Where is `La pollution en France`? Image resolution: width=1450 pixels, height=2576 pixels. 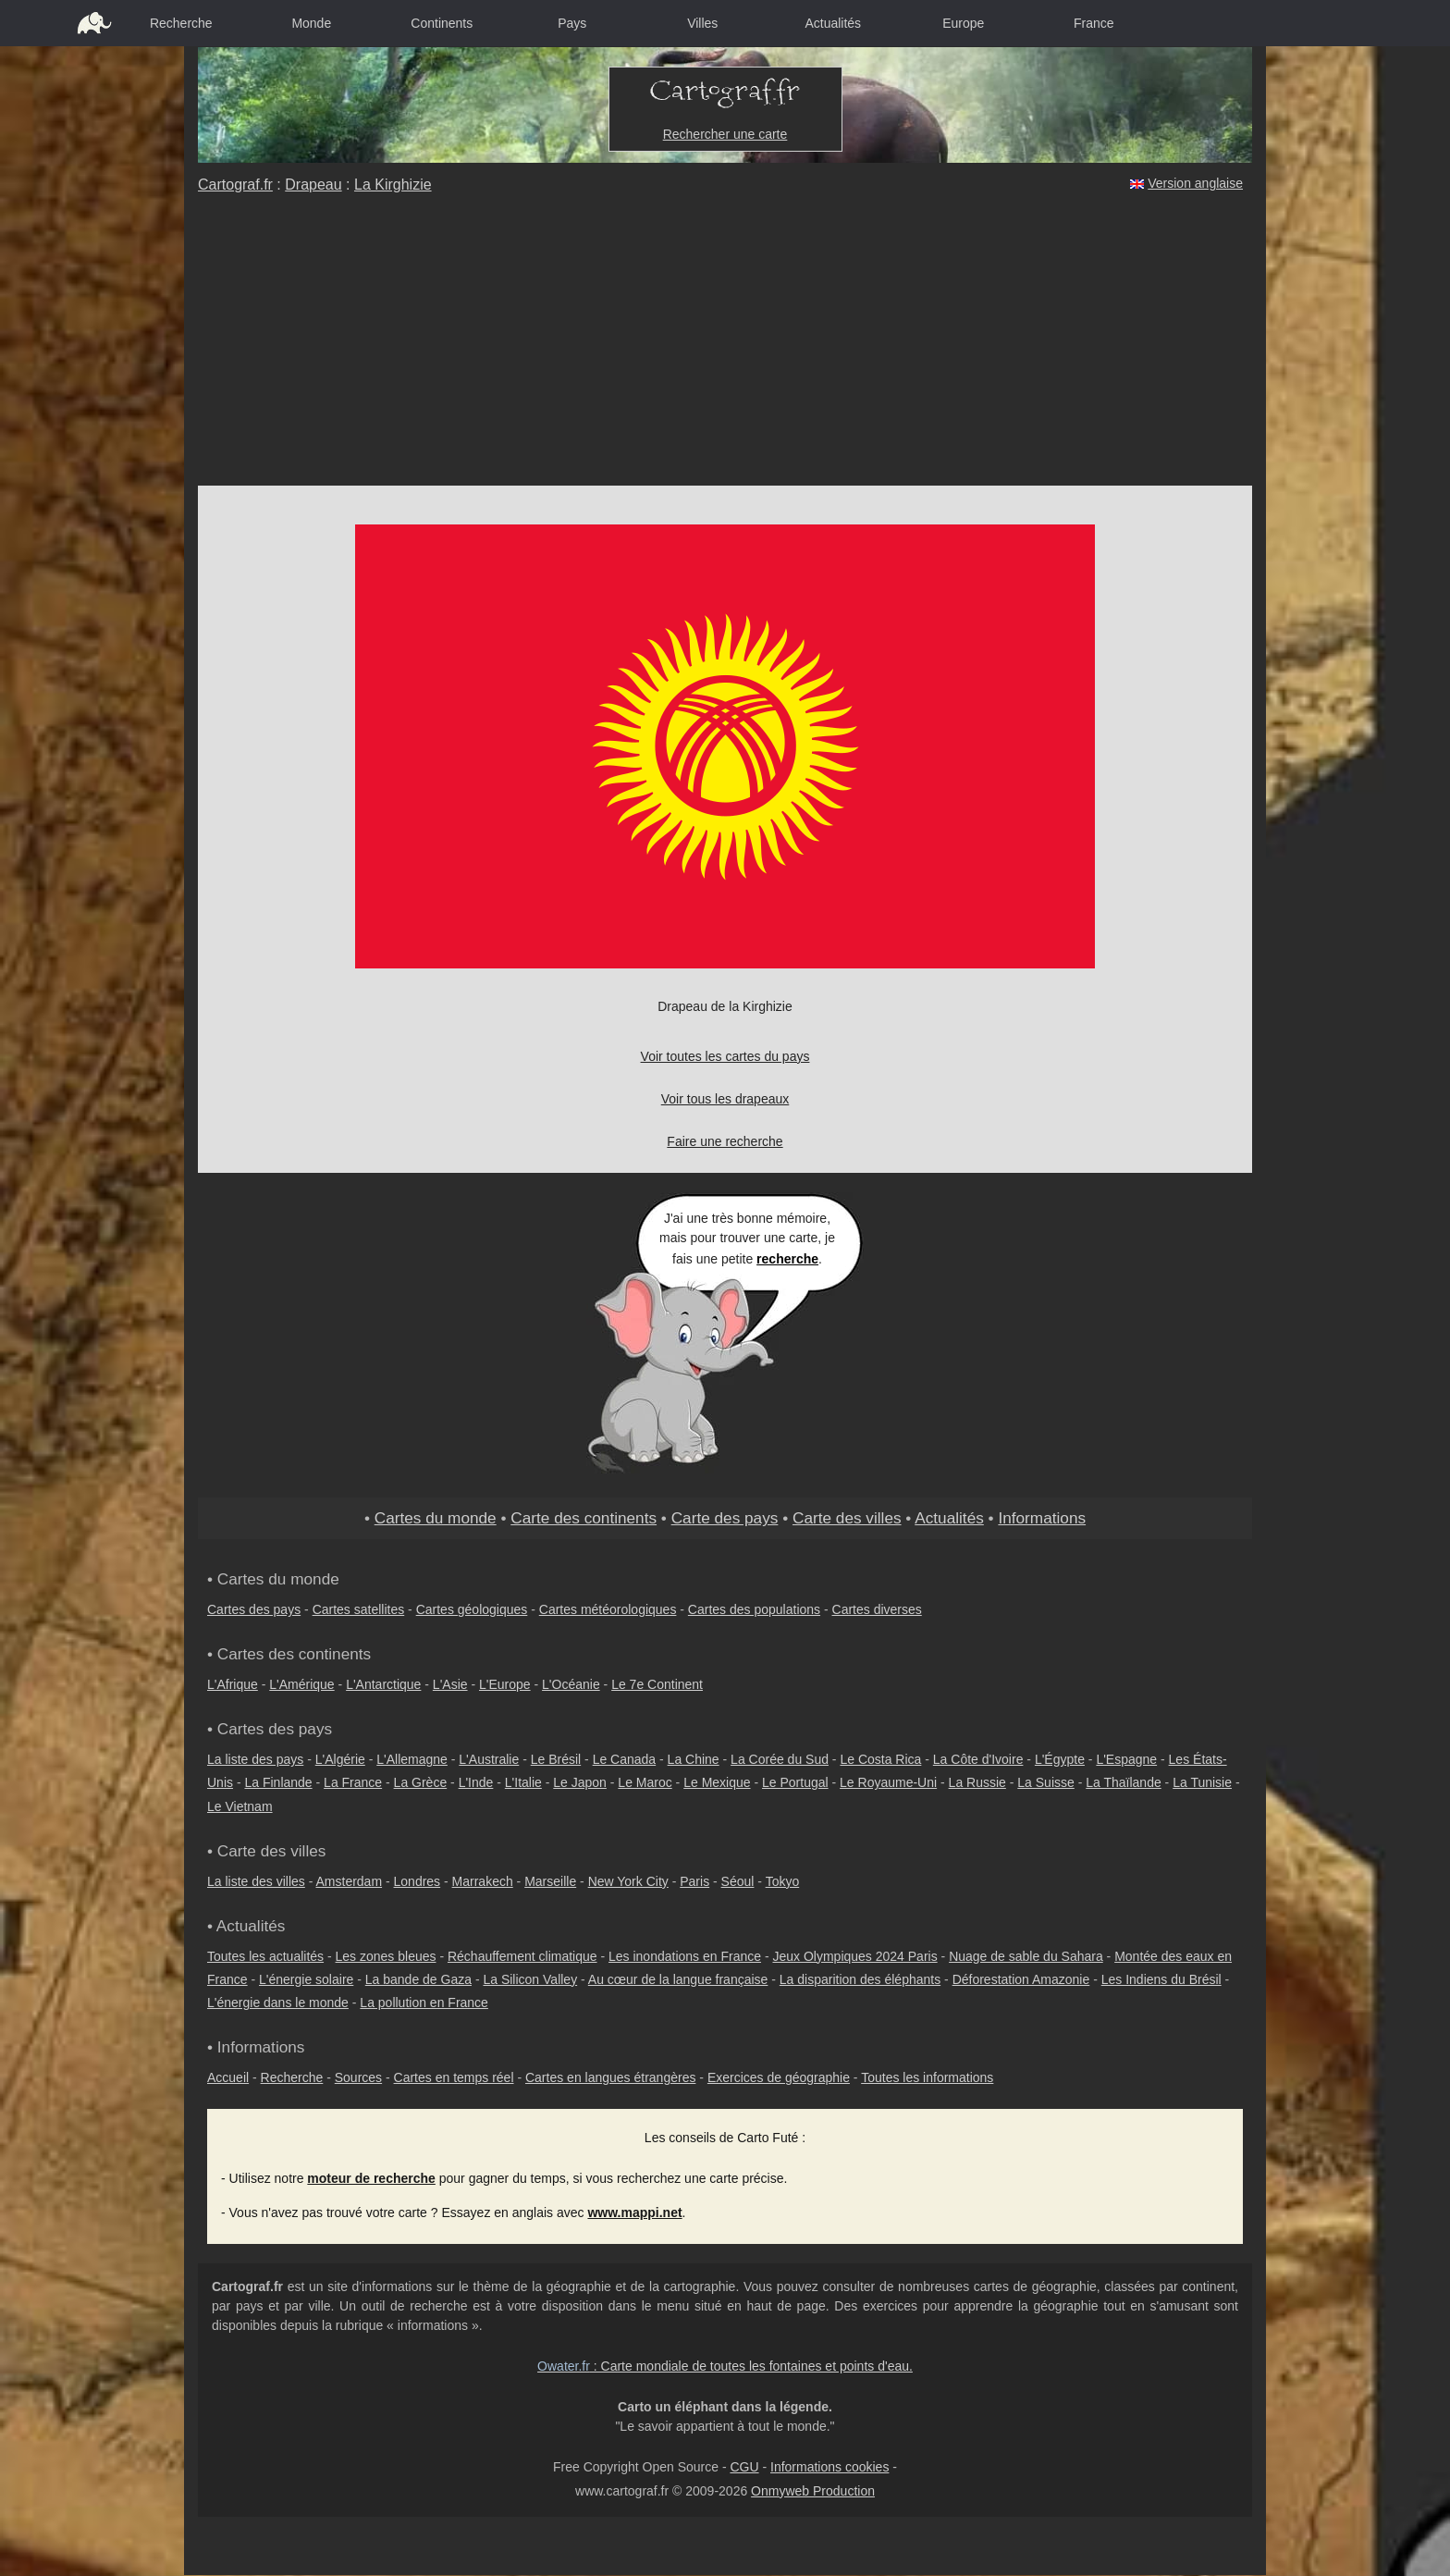 La pollution en France is located at coordinates (424, 2002).